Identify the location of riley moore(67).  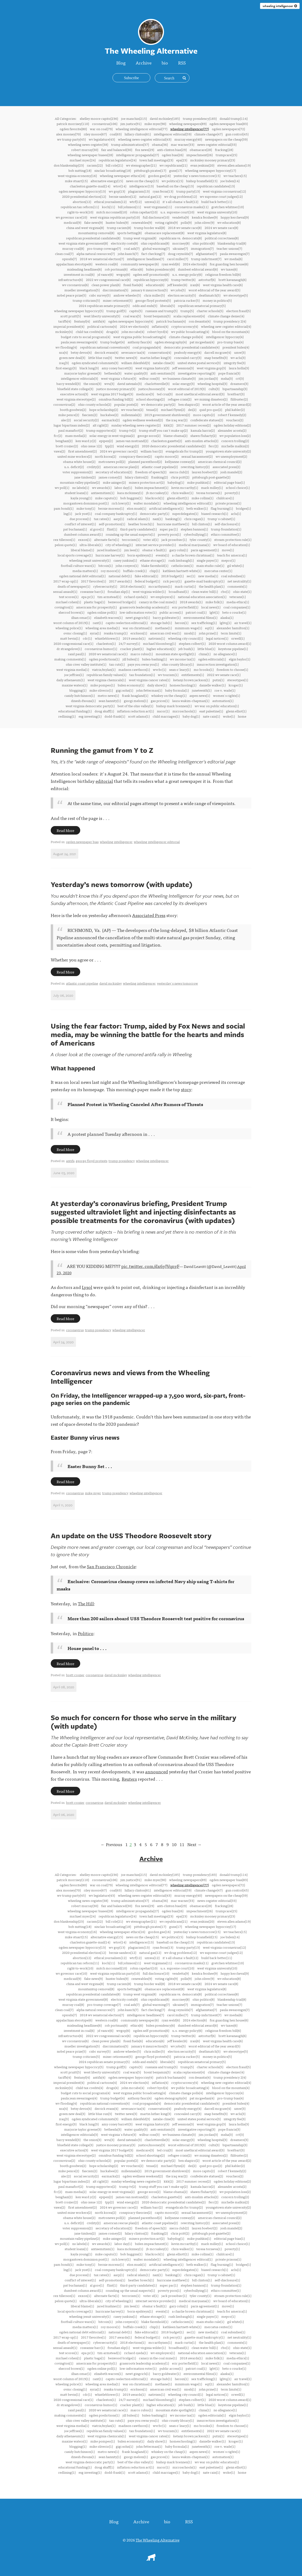
(95, 134).